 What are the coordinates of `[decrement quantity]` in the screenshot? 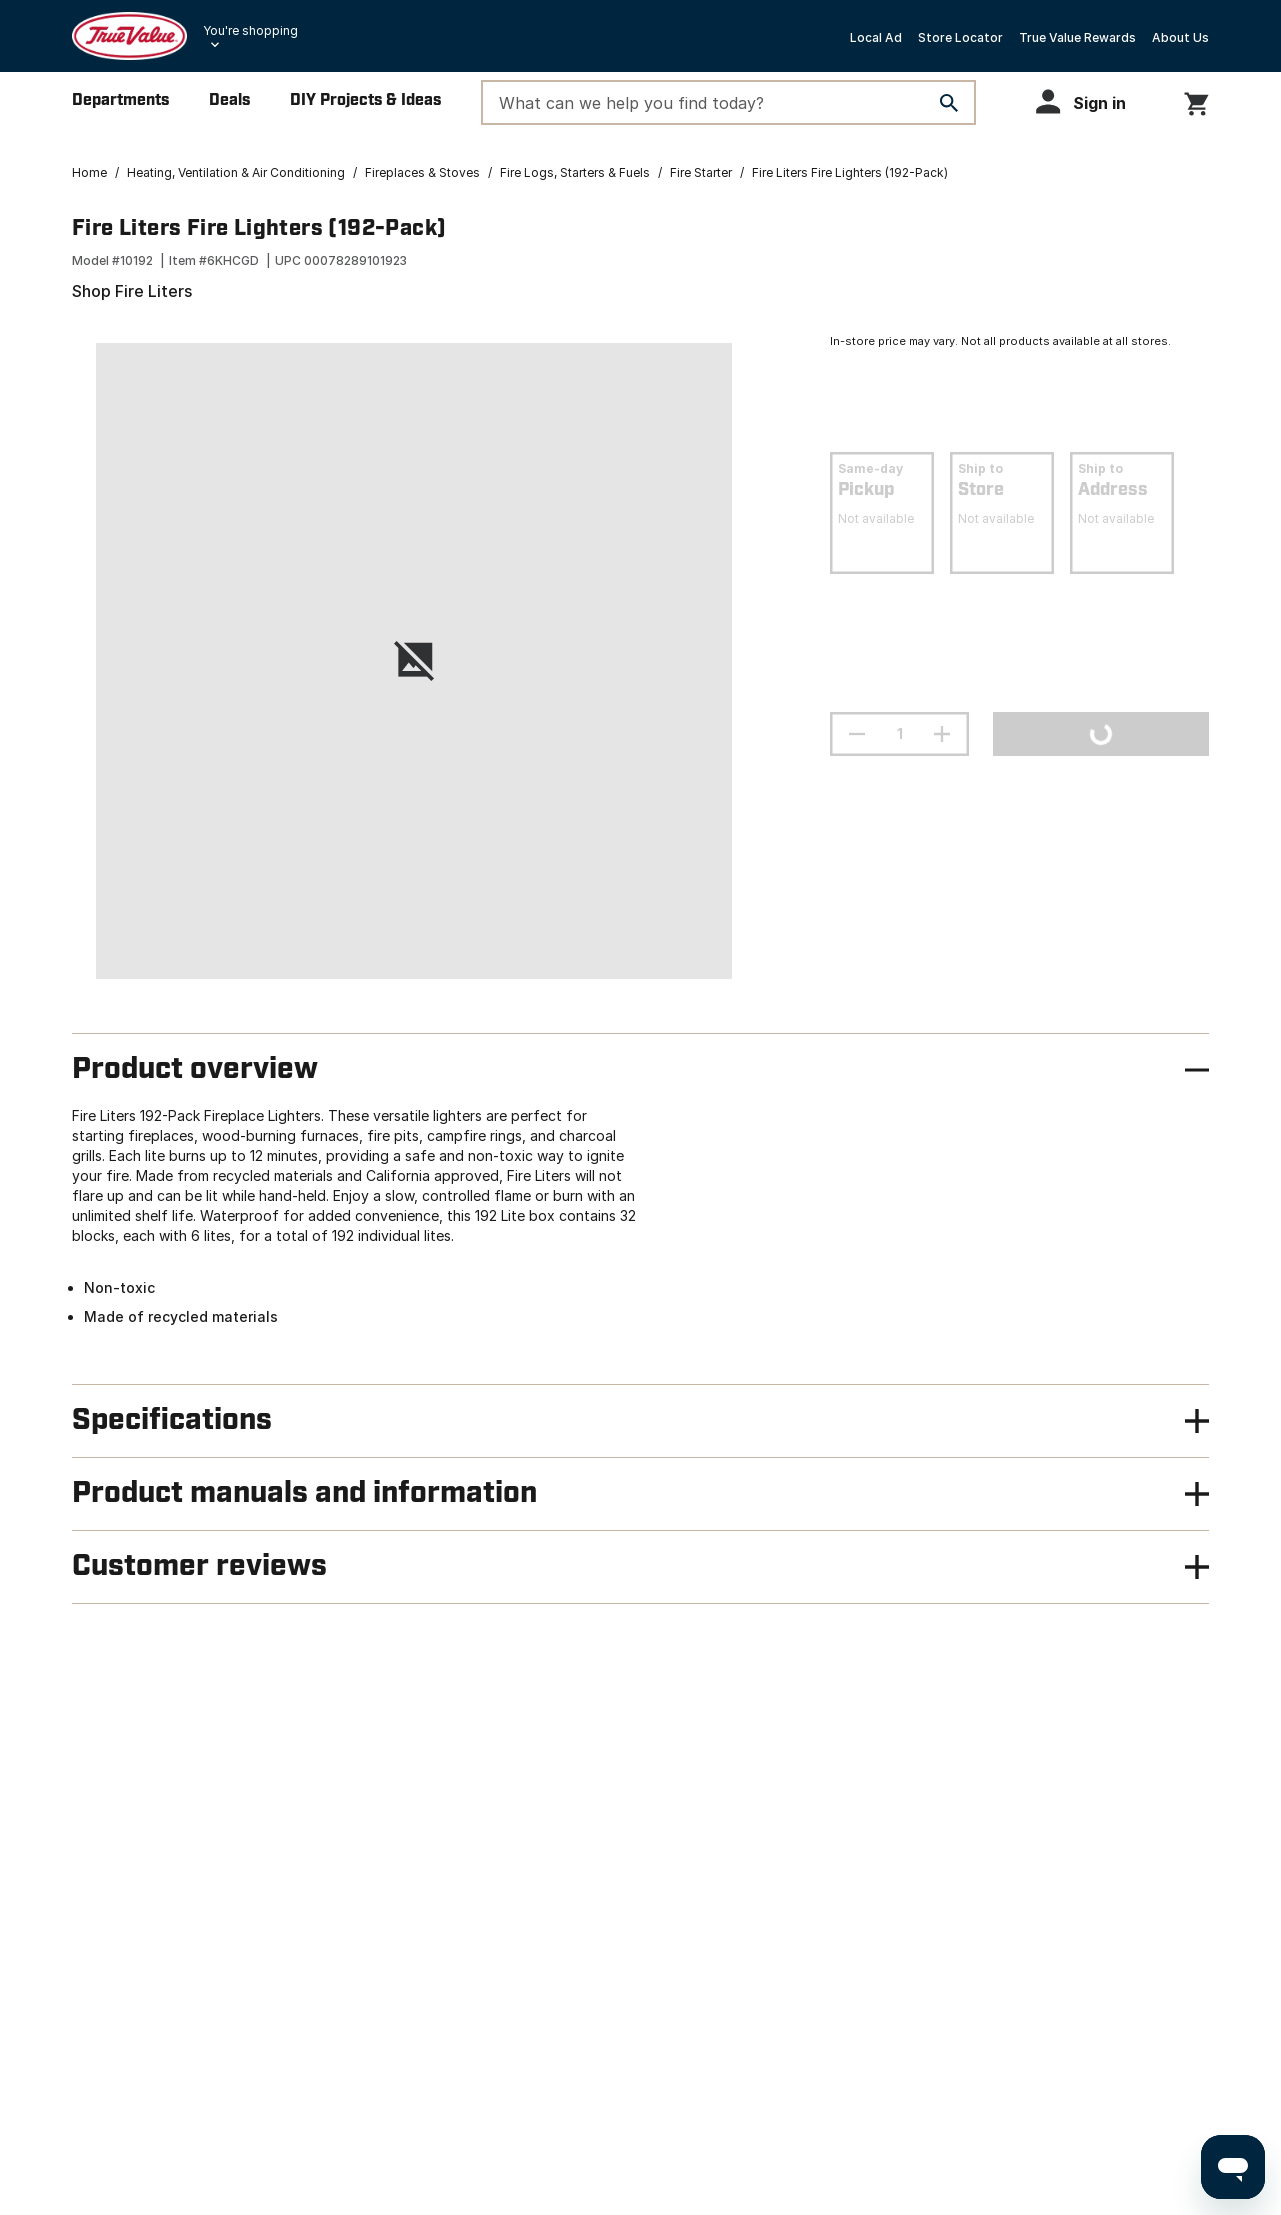 It's located at (857, 734).